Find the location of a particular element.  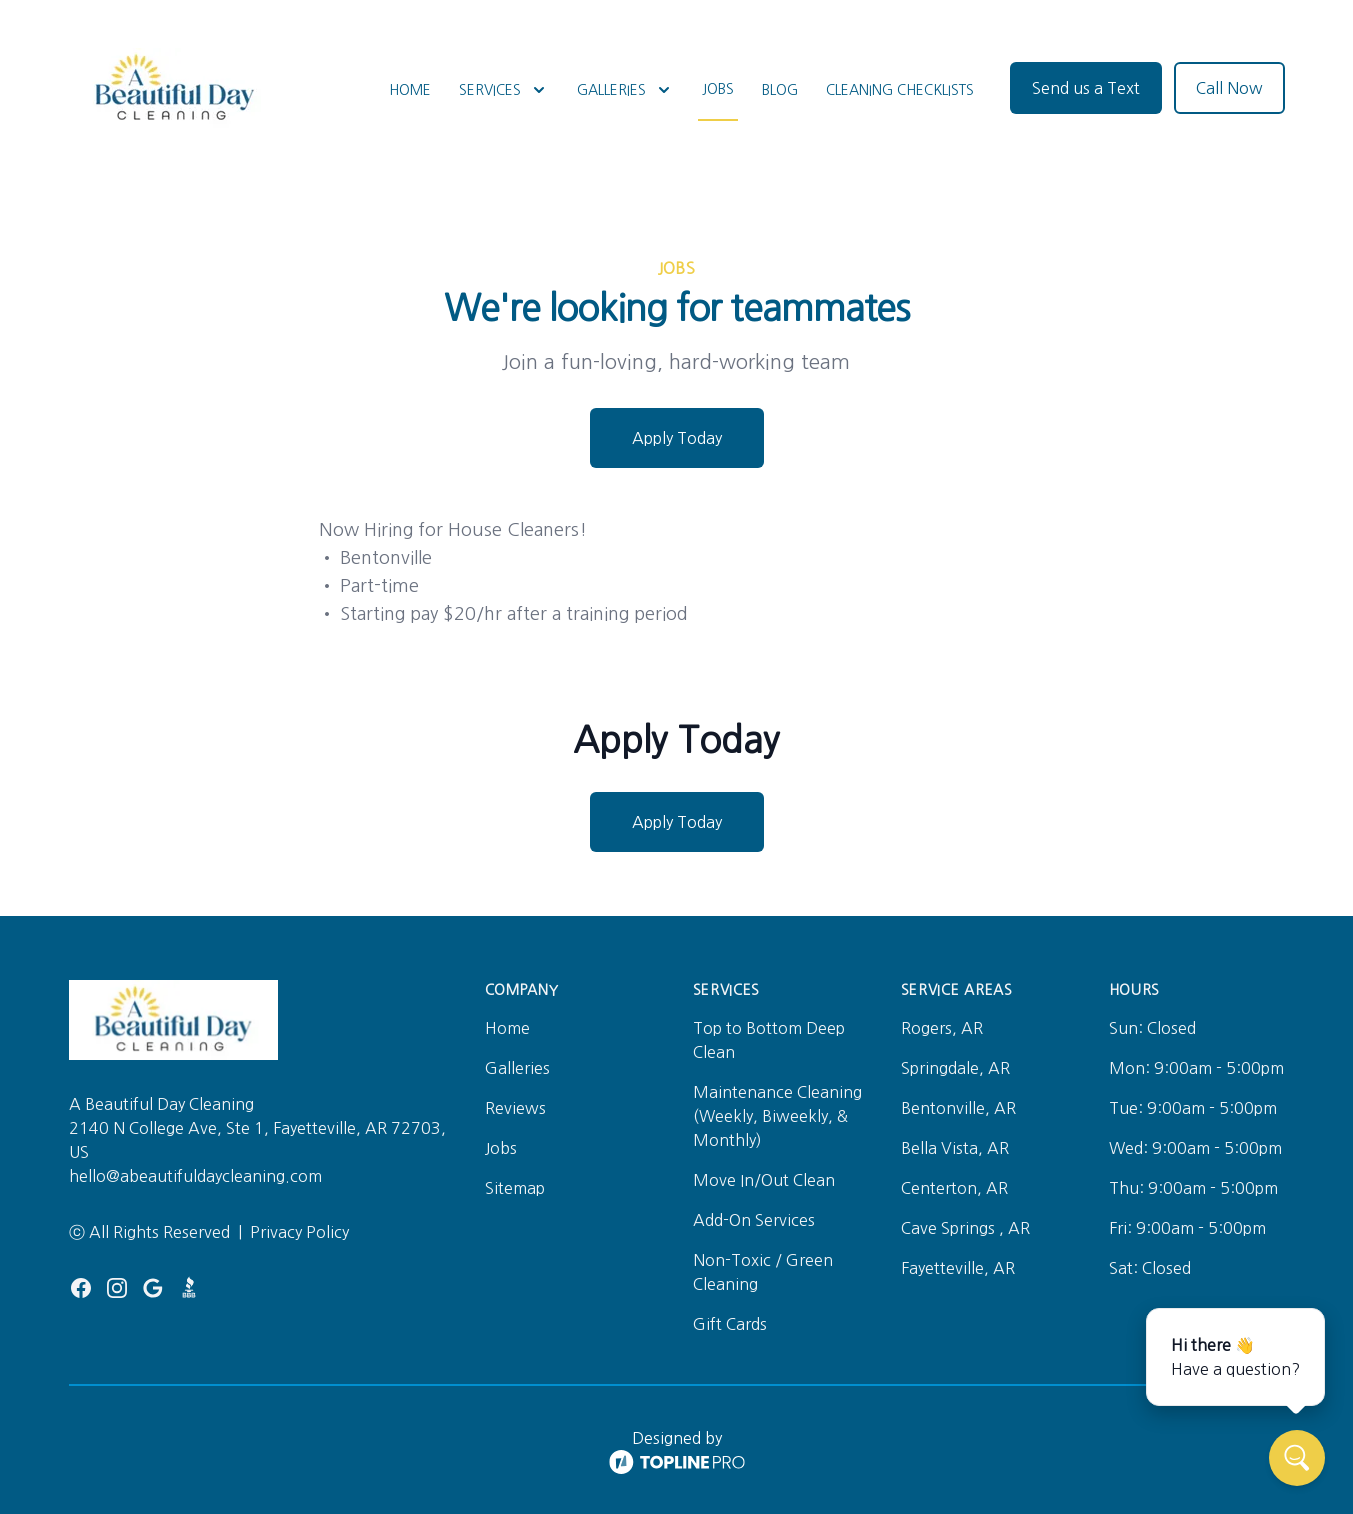

Privacy Policy is located at coordinates (299, 1232).